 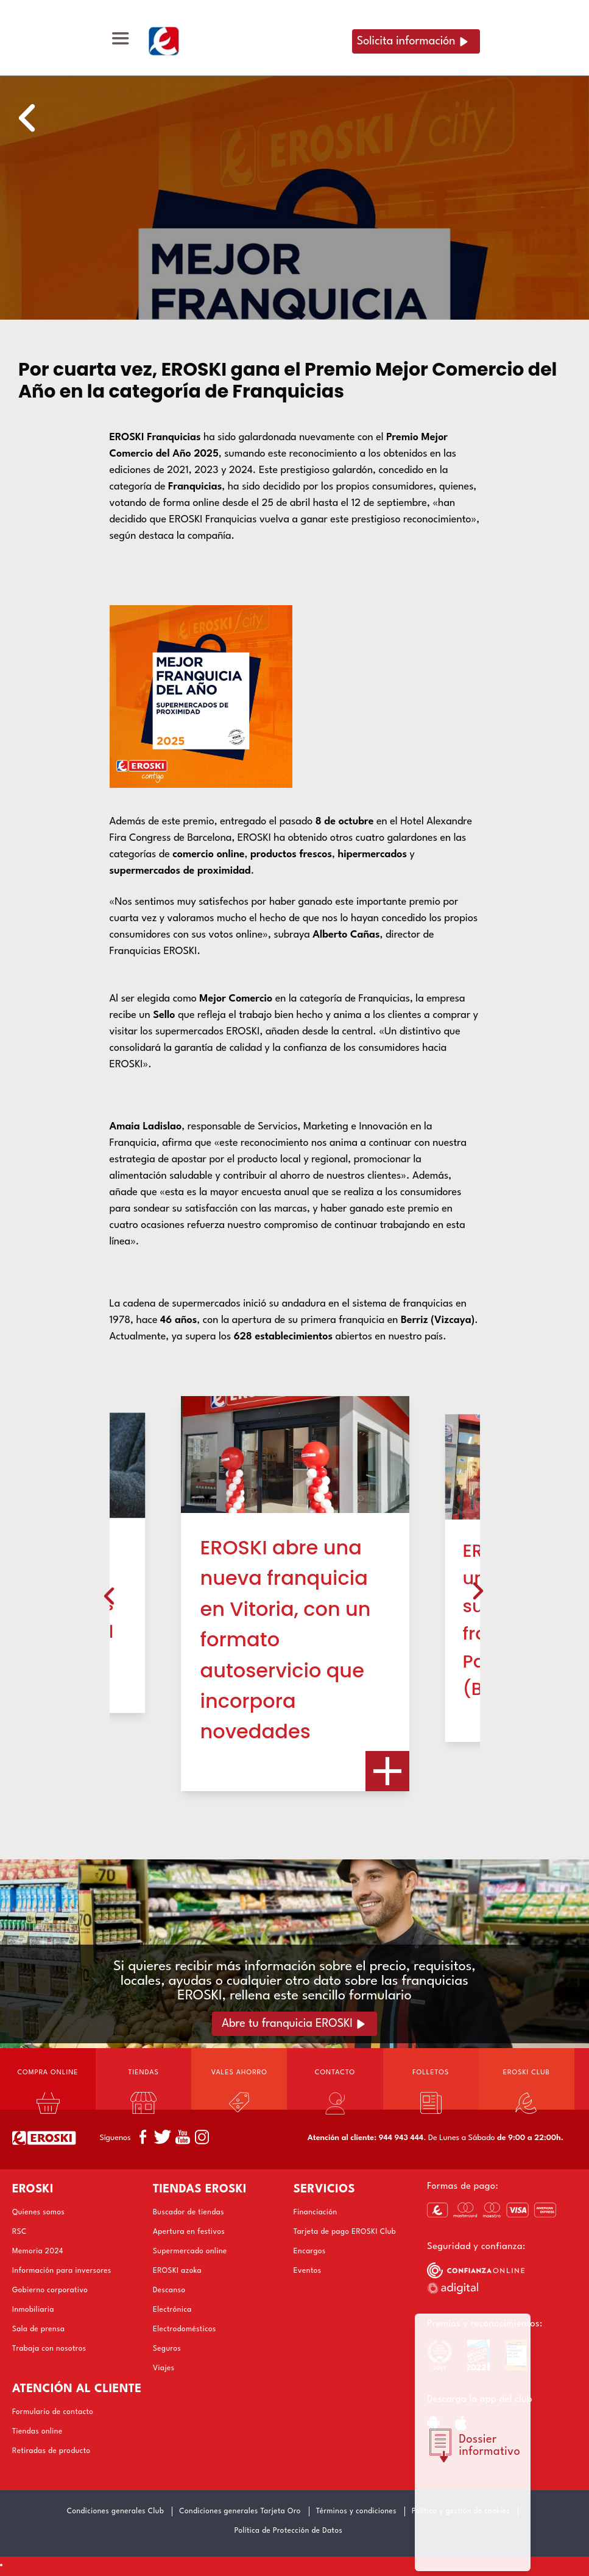 What do you see at coordinates (37, 2251) in the screenshot?
I see `Memoria 2024` at bounding box center [37, 2251].